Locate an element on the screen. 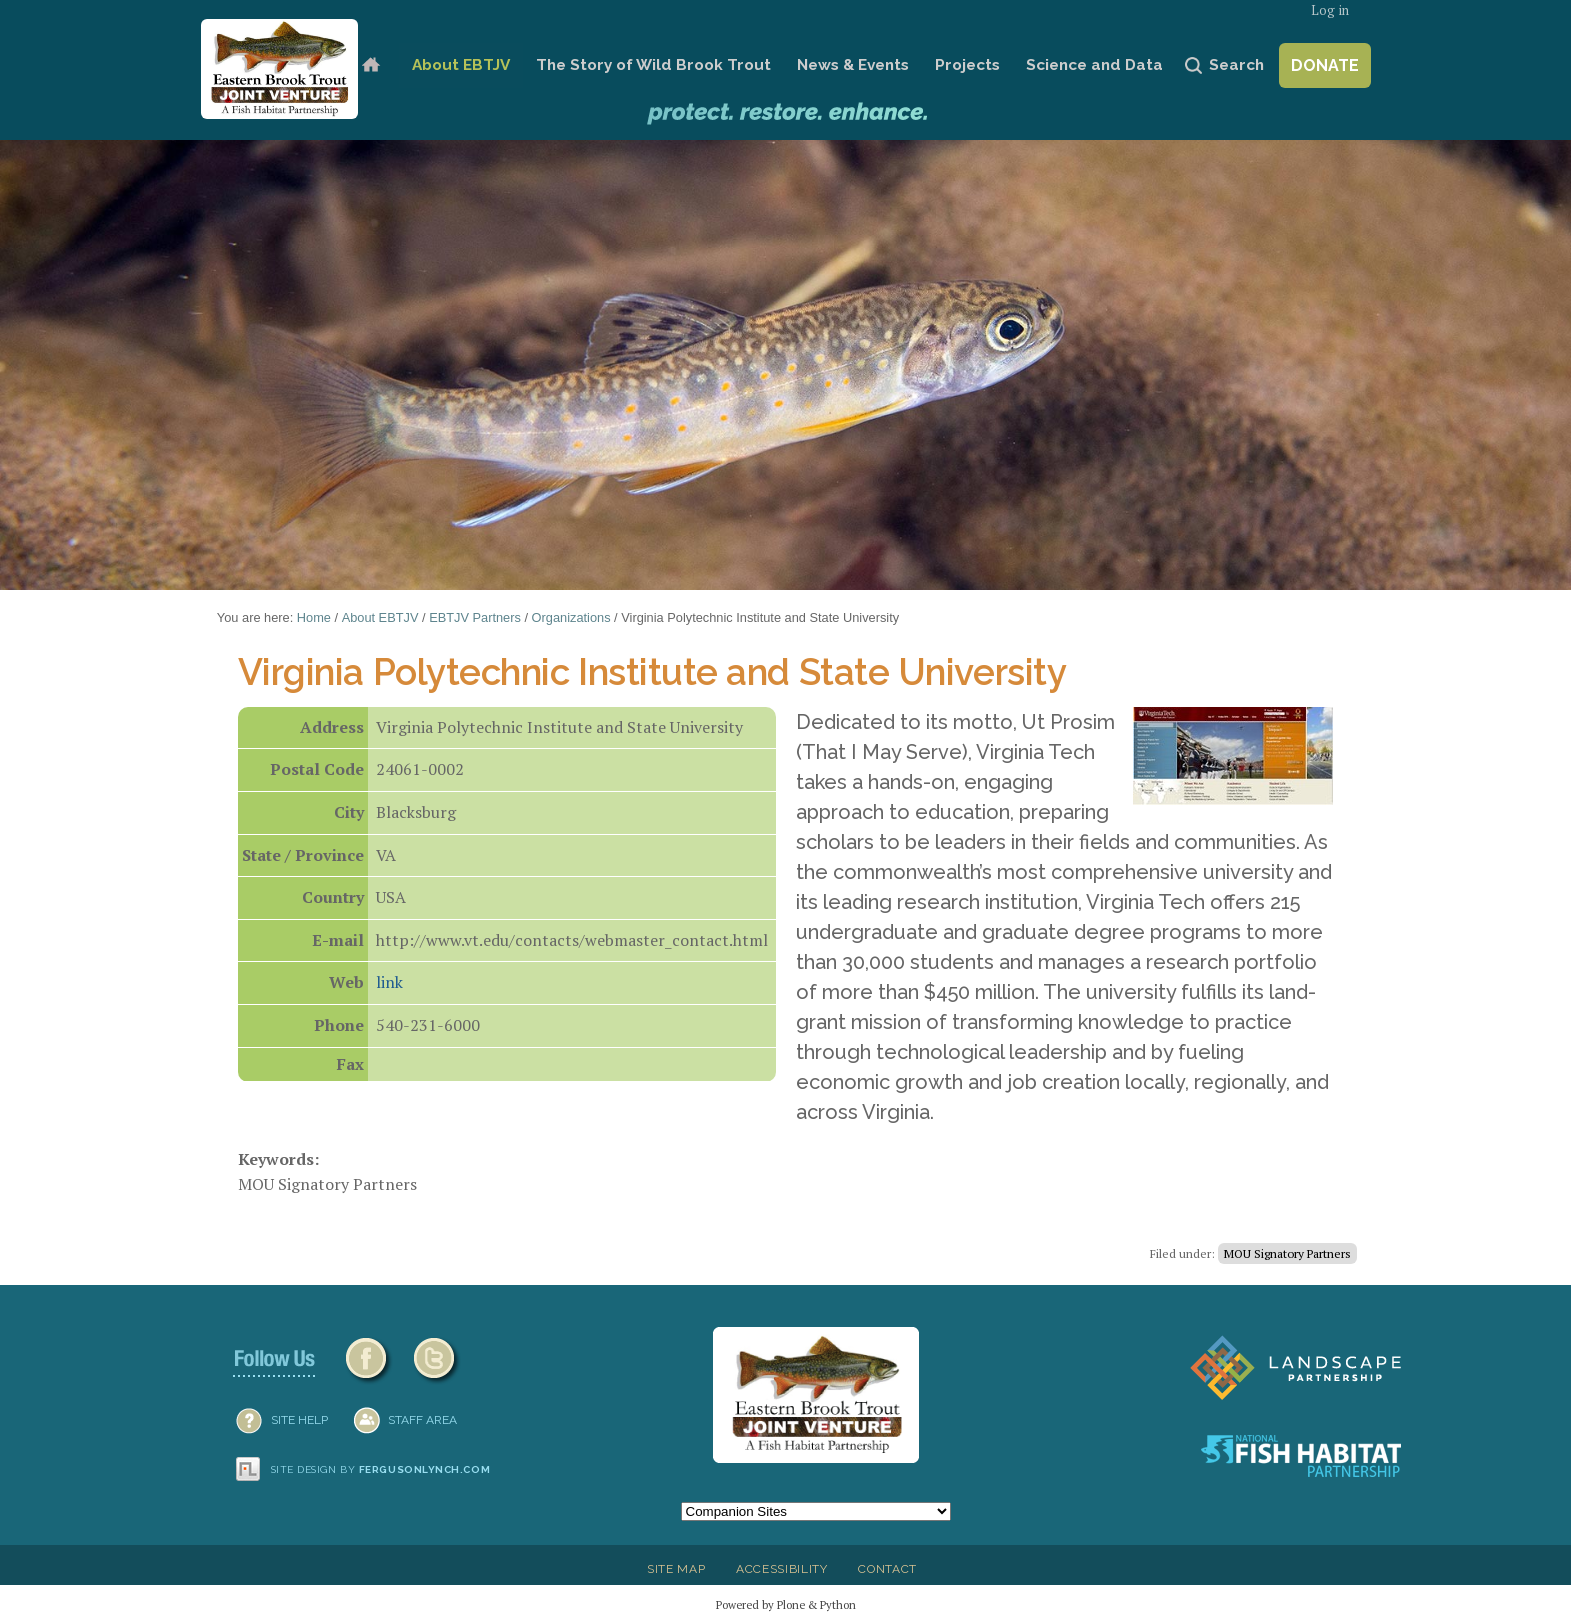 This screenshot has width=1571, height=1623. Projects is located at coordinates (967, 65).